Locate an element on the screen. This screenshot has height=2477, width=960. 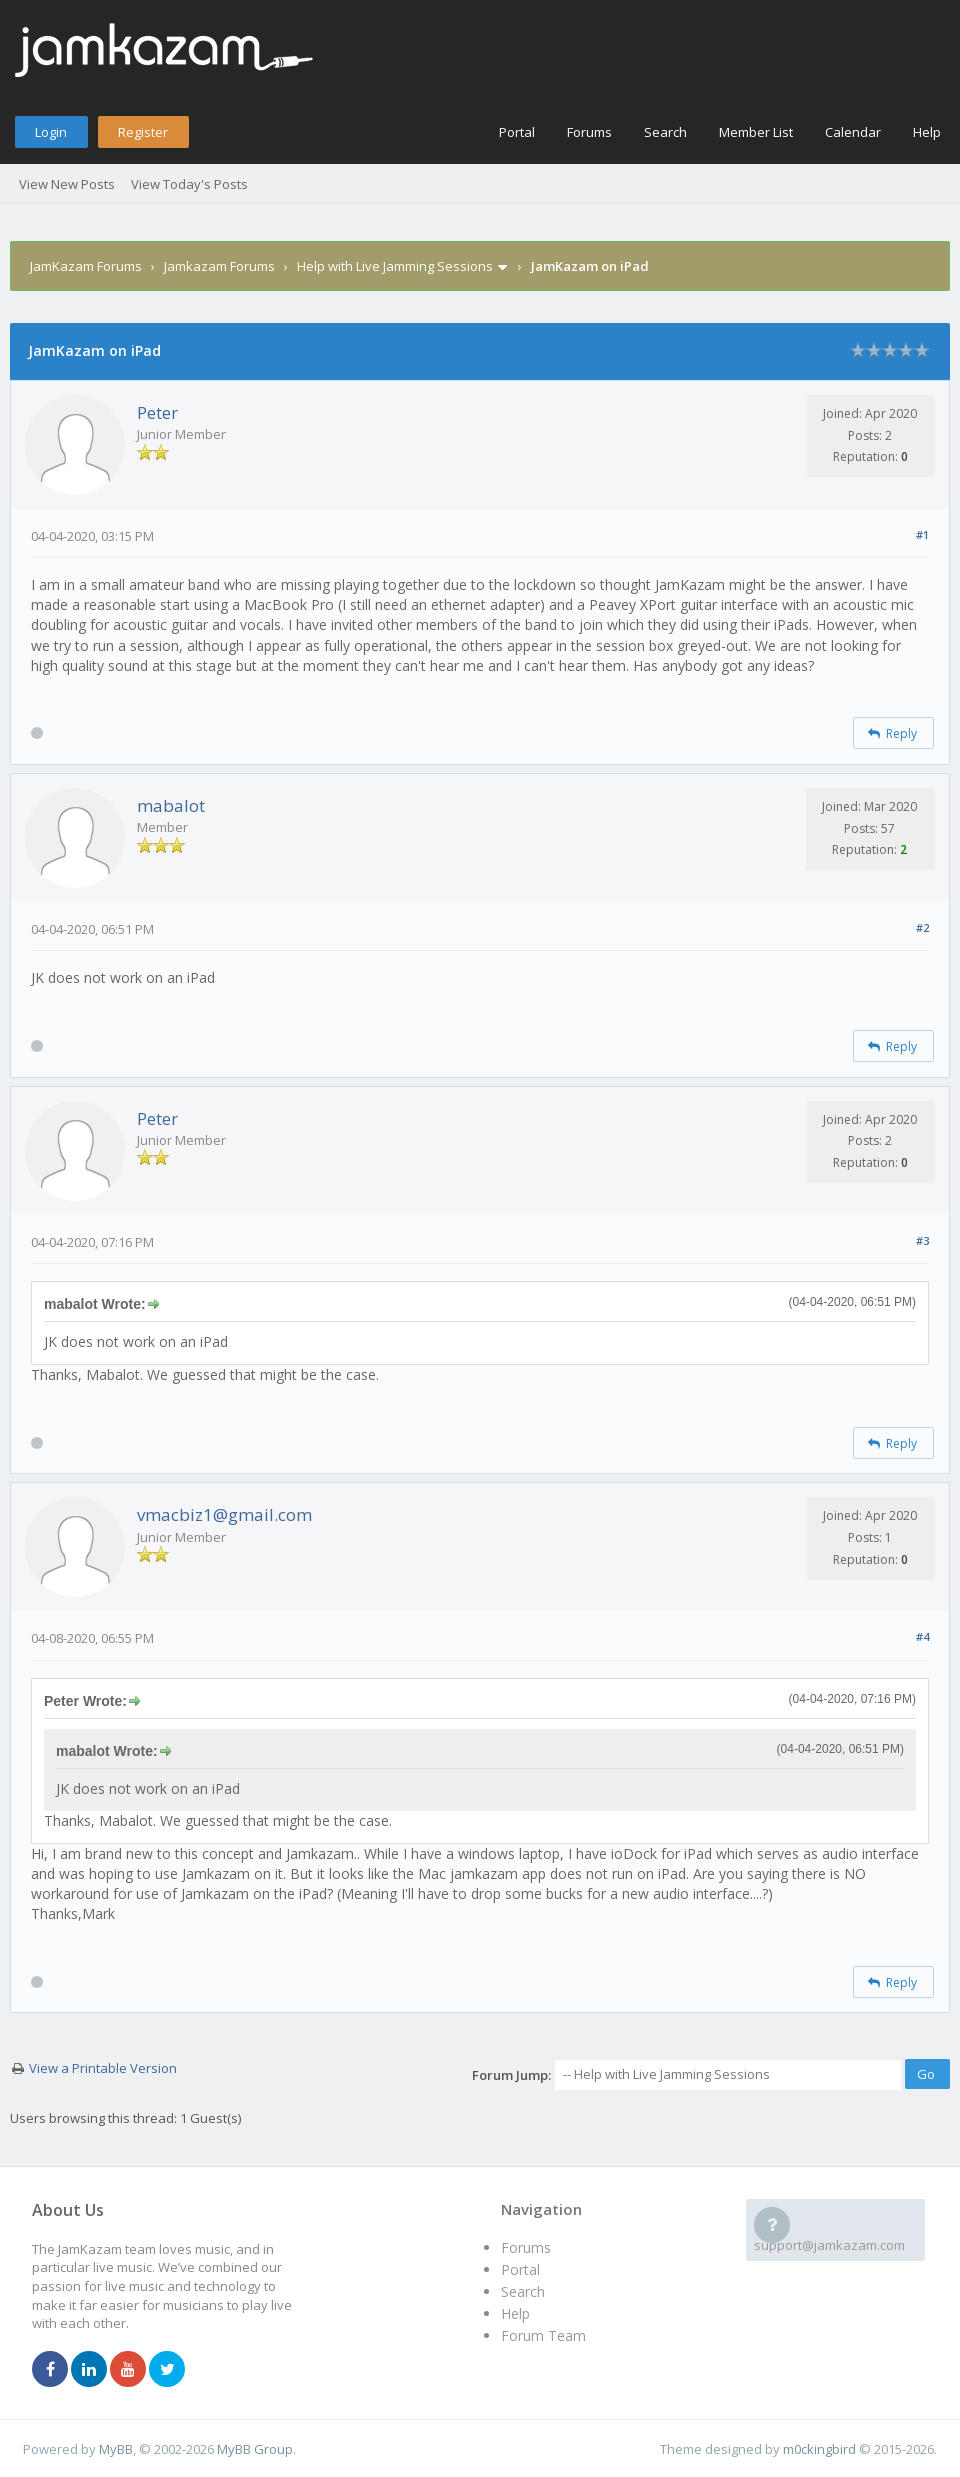
Portal is located at coordinates (517, 132).